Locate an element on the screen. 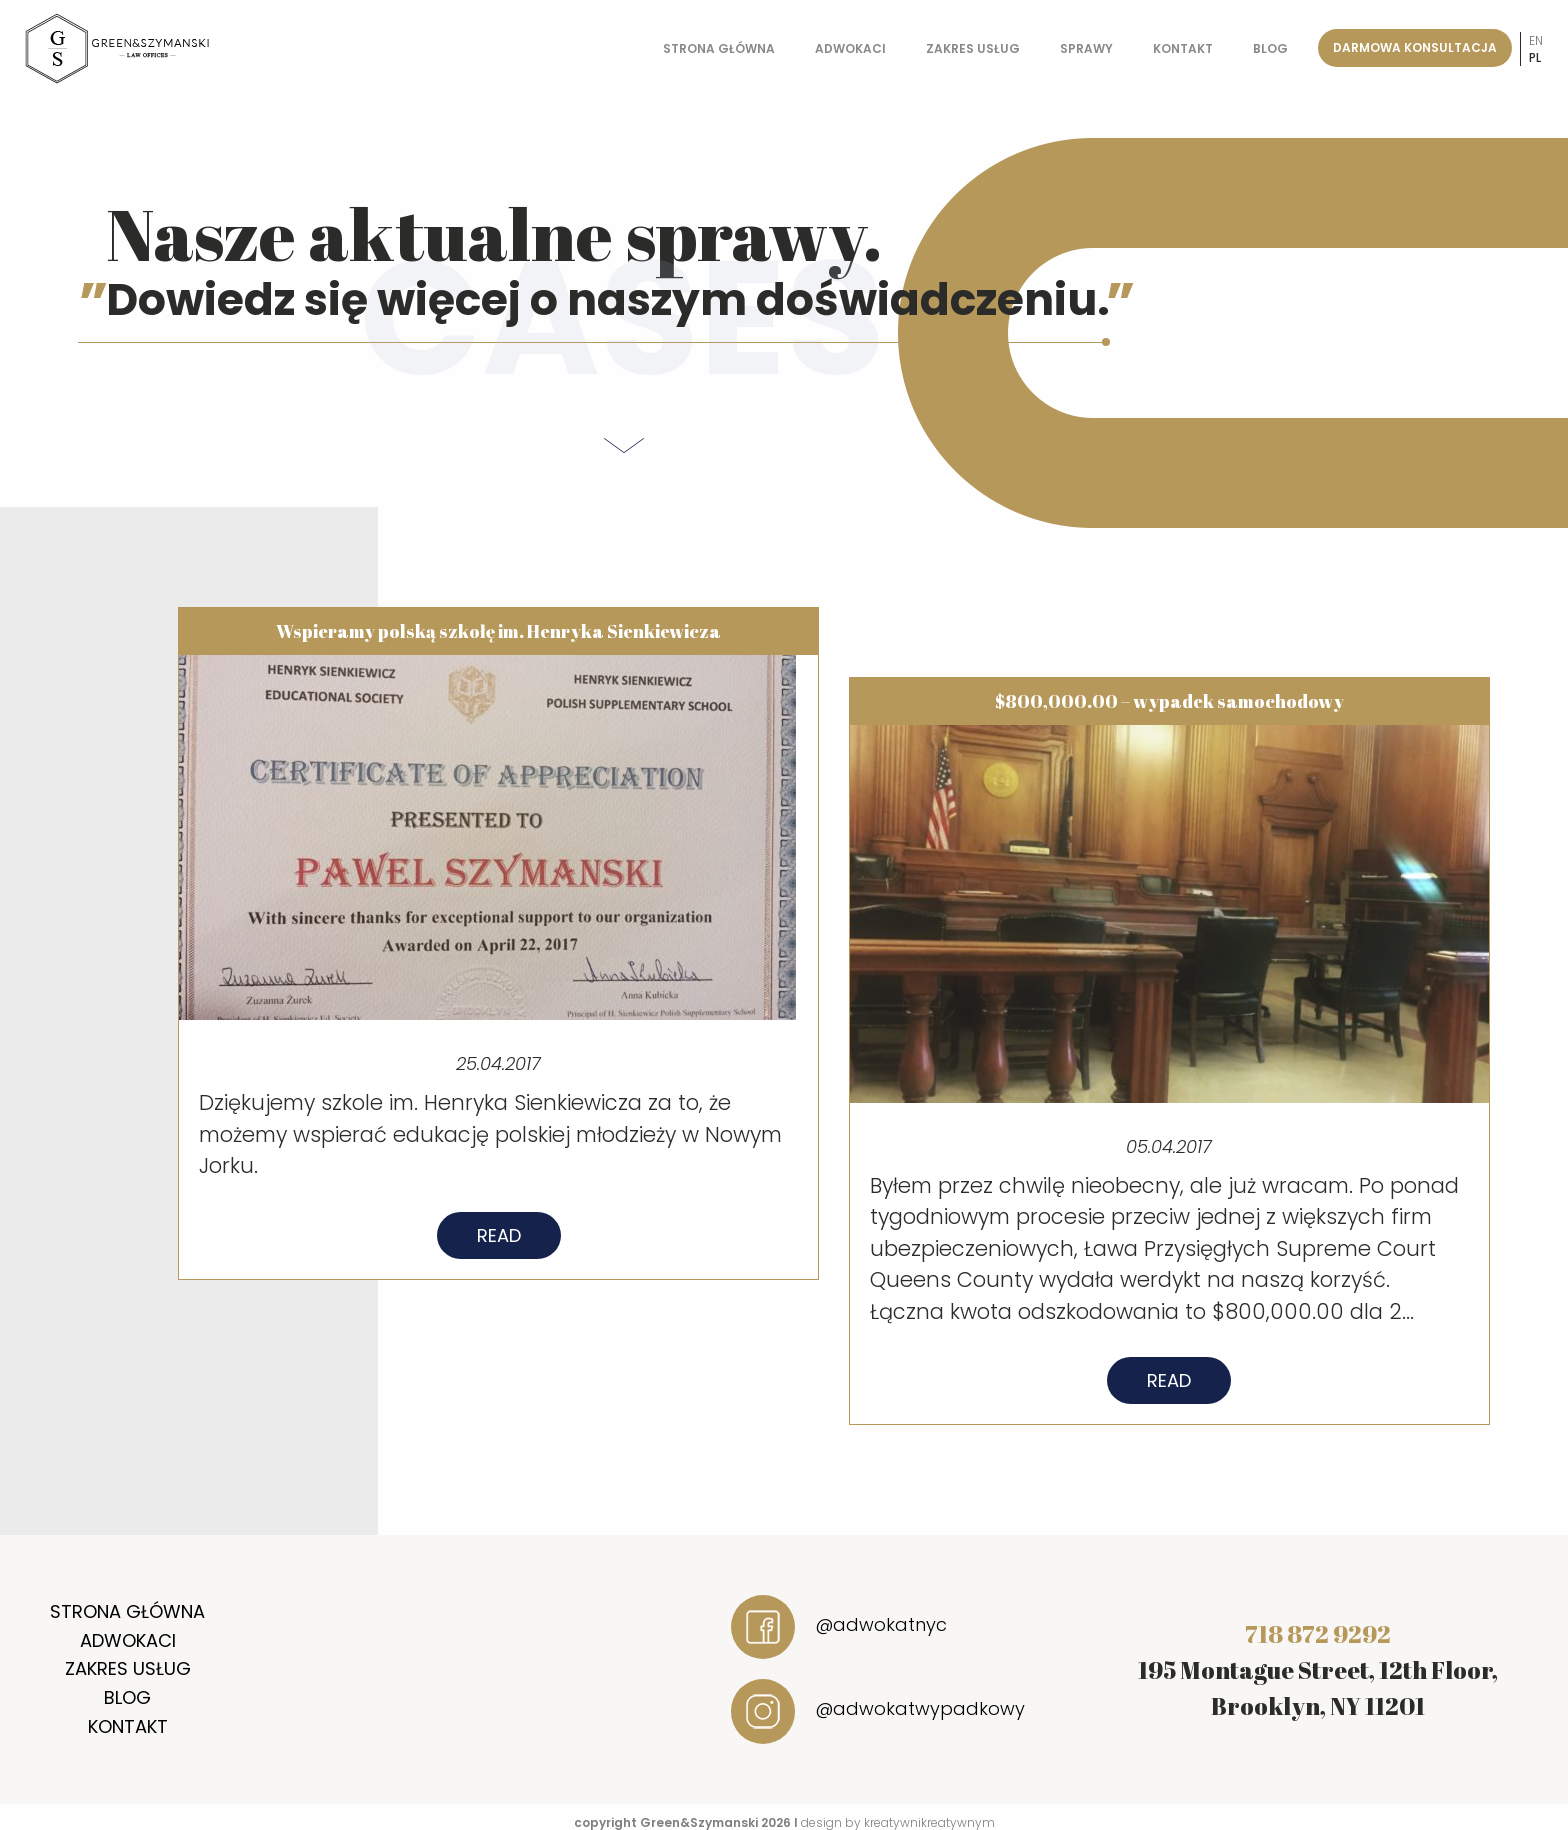 This screenshot has height=1830, width=1568. Blog is located at coordinates (1270, 48).